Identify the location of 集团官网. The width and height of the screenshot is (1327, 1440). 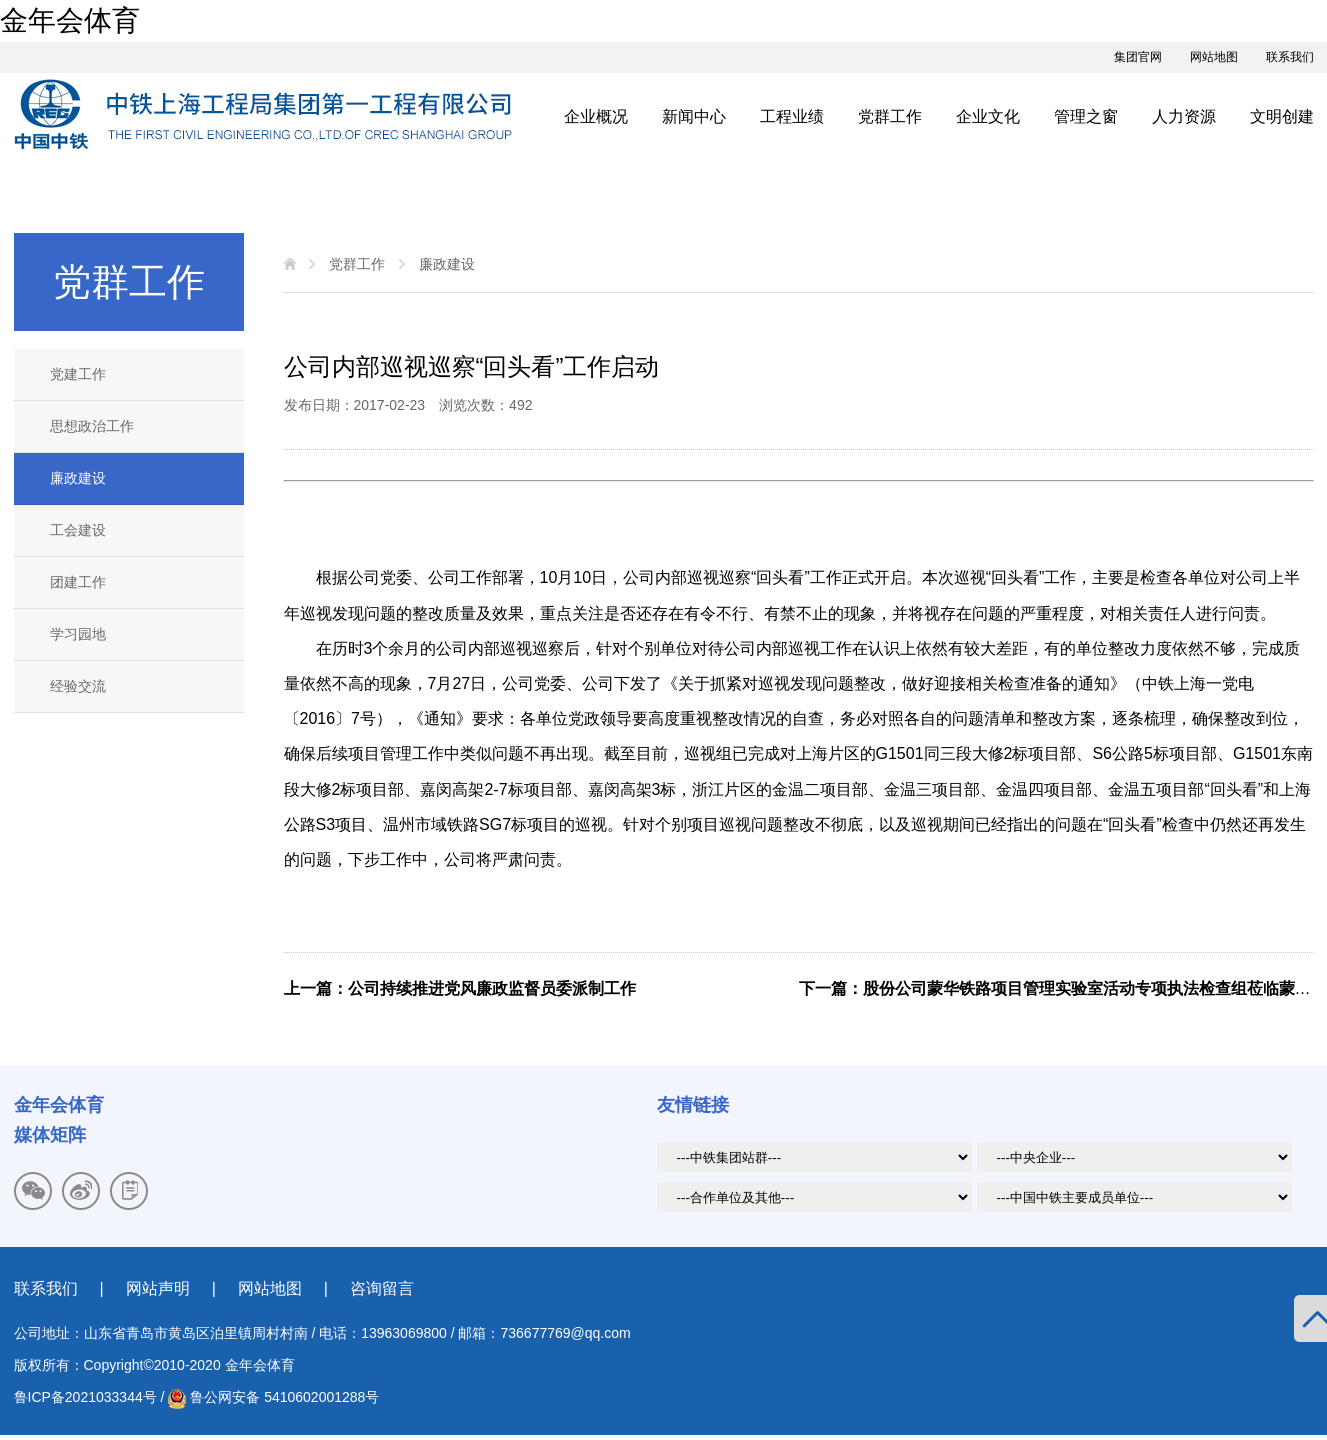
(1138, 57).